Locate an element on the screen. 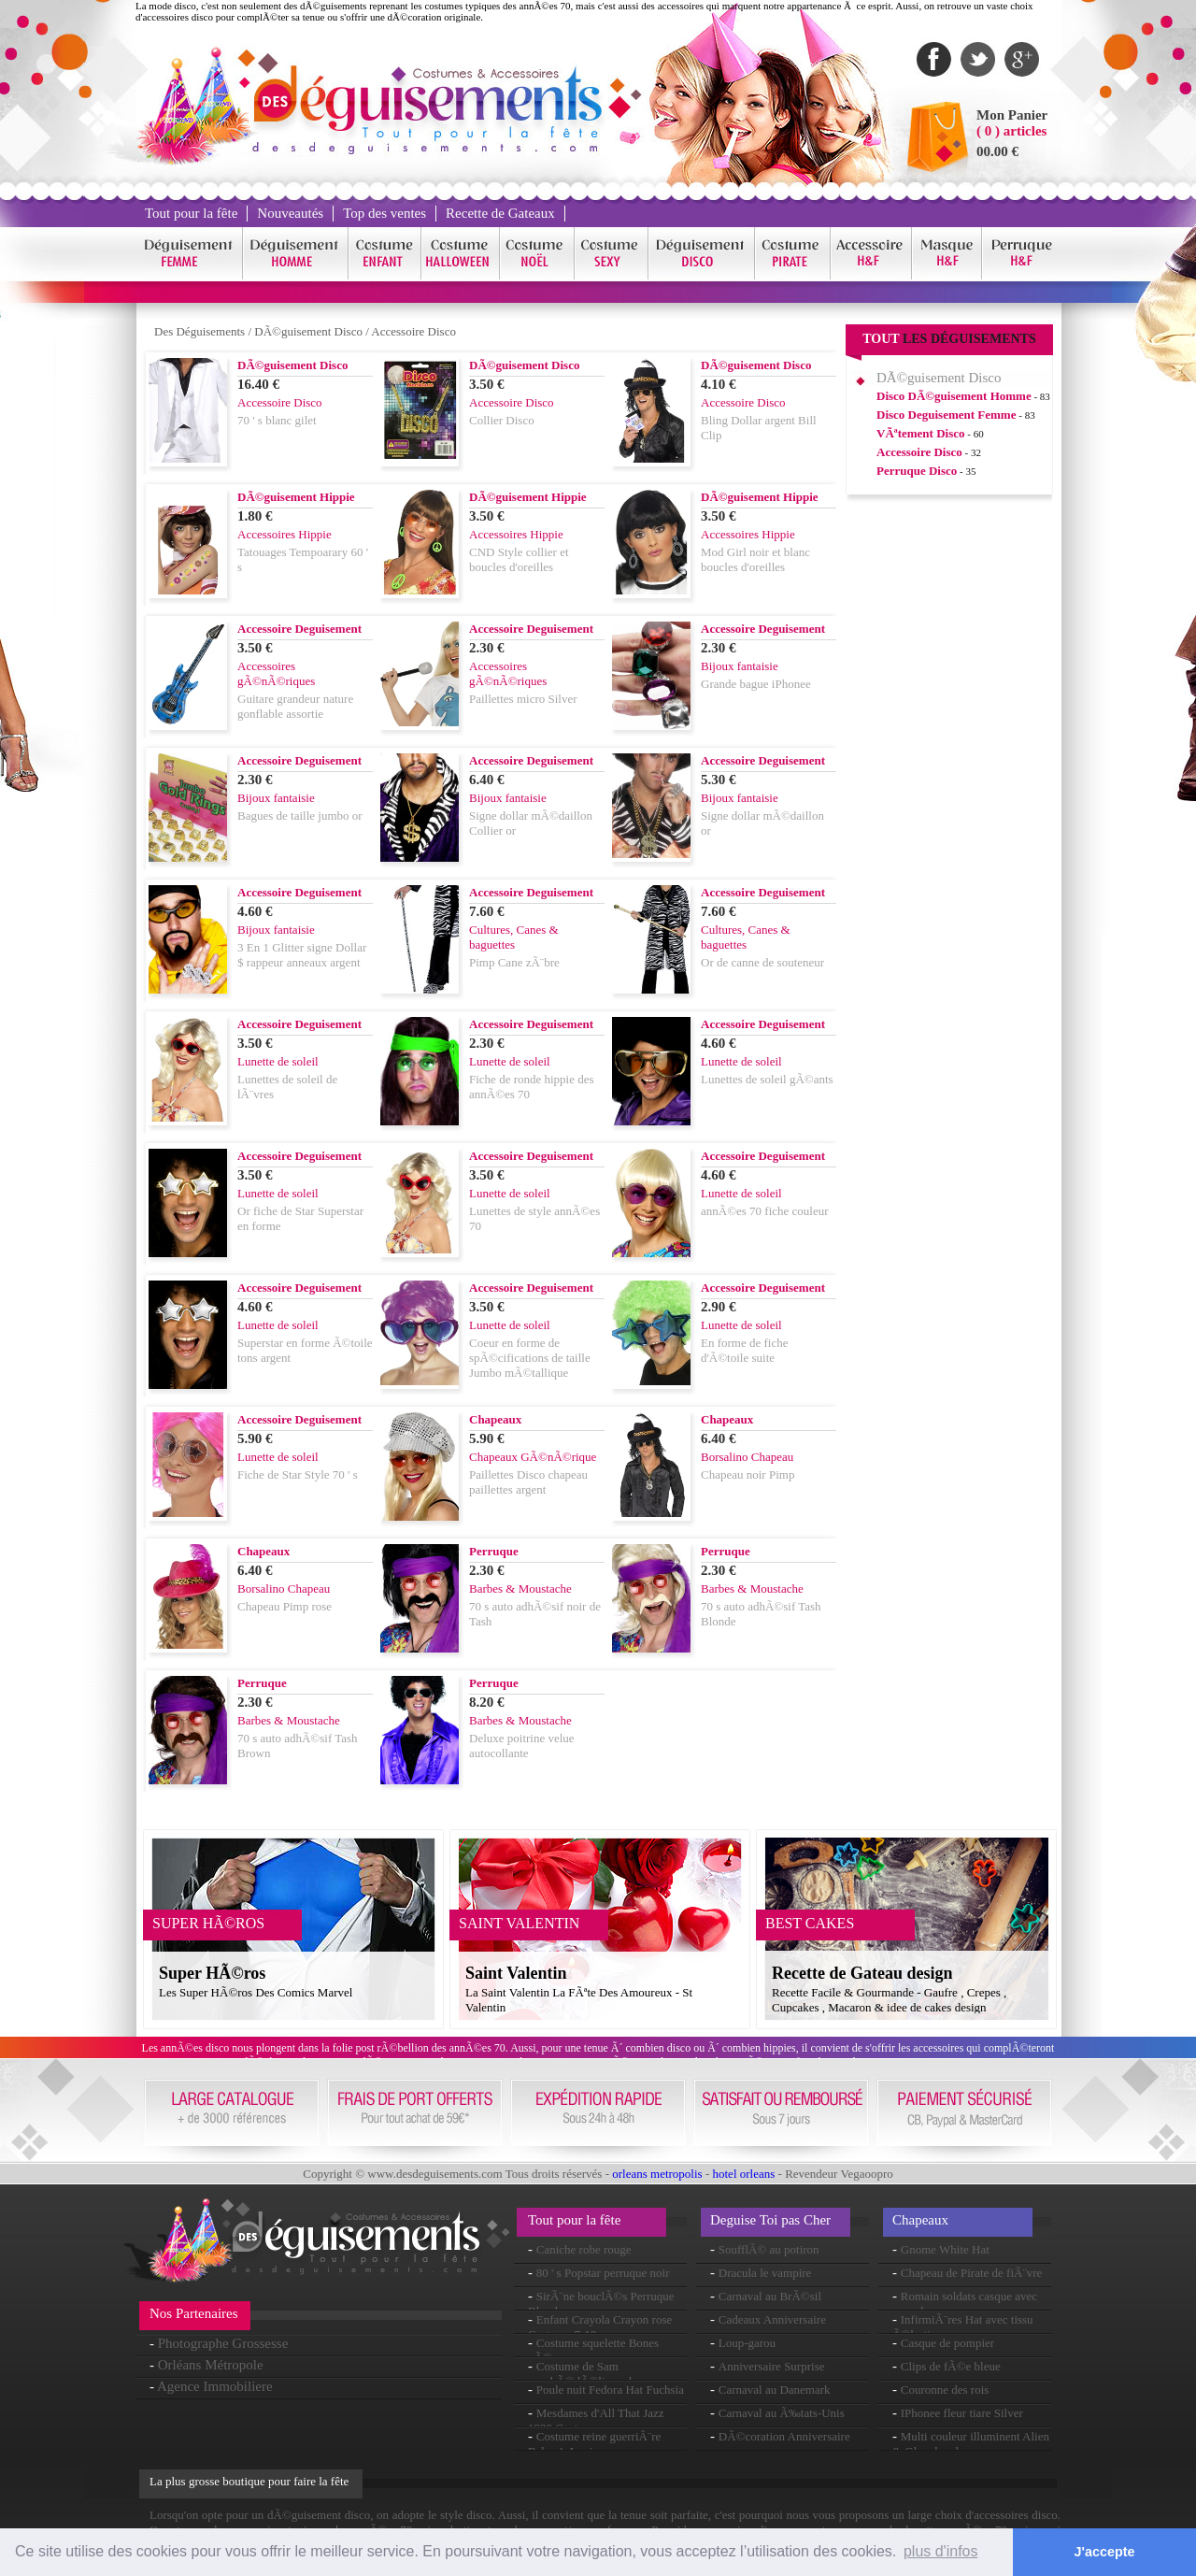 The height and width of the screenshot is (2576, 1196). orleans metropolis is located at coordinates (657, 2174).